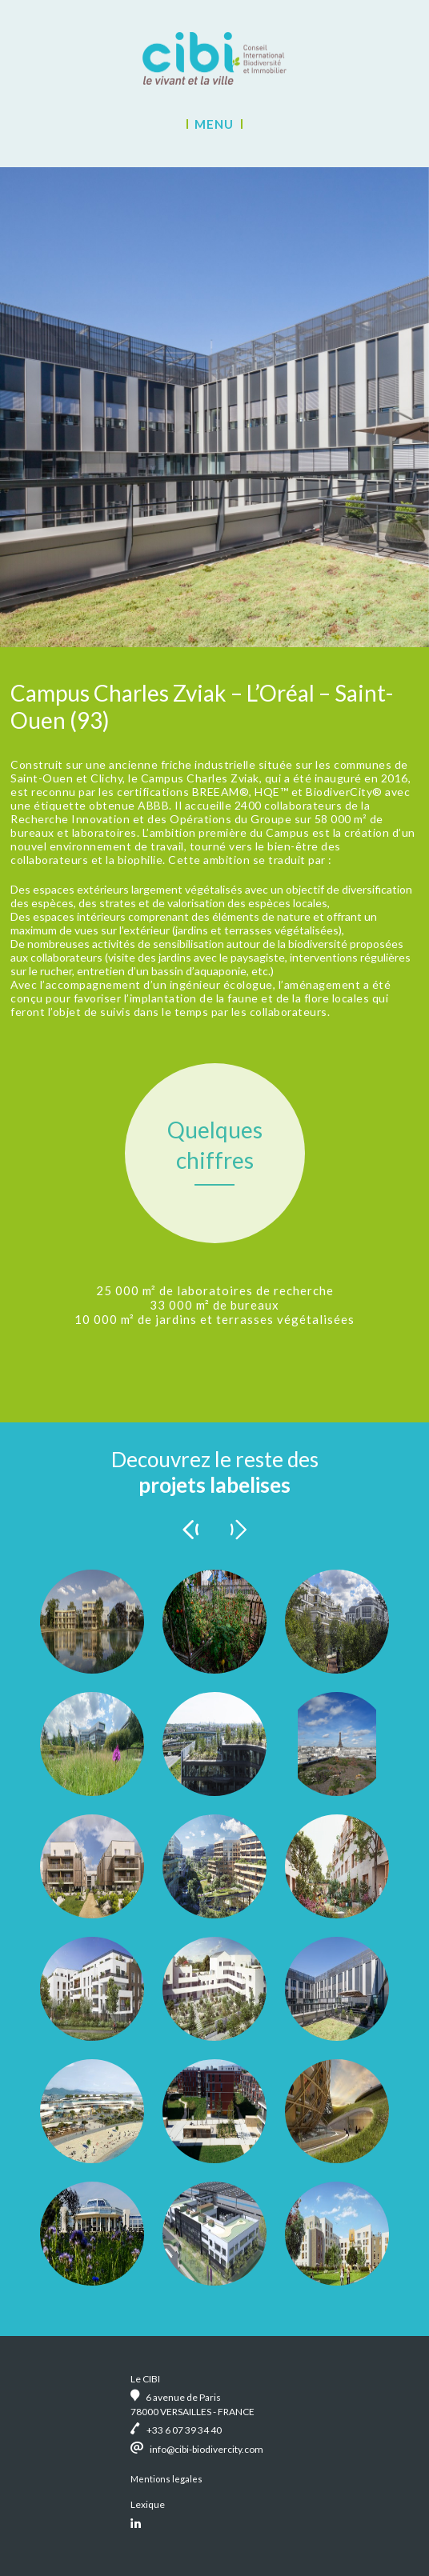  I want to click on Lexique, so click(147, 2504).